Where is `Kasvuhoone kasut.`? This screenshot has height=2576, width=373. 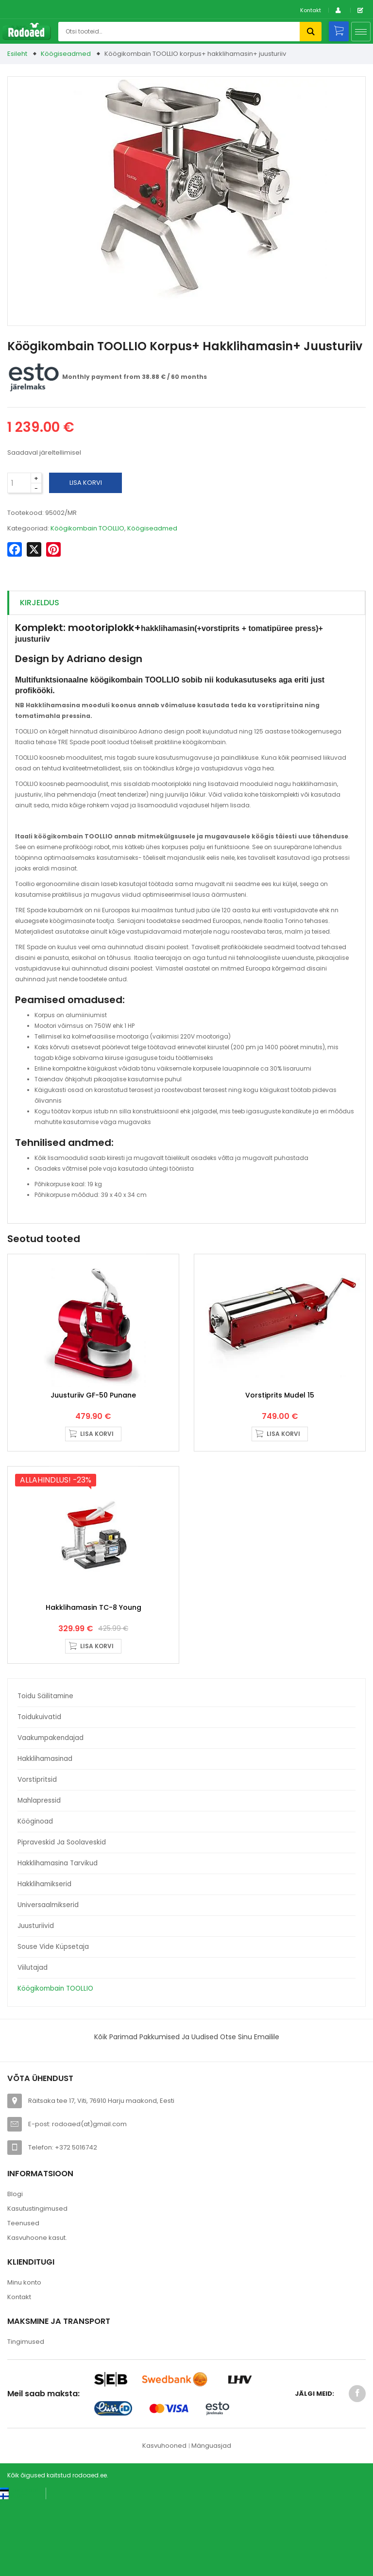 Kasvuhoone kasut. is located at coordinates (37, 2313).